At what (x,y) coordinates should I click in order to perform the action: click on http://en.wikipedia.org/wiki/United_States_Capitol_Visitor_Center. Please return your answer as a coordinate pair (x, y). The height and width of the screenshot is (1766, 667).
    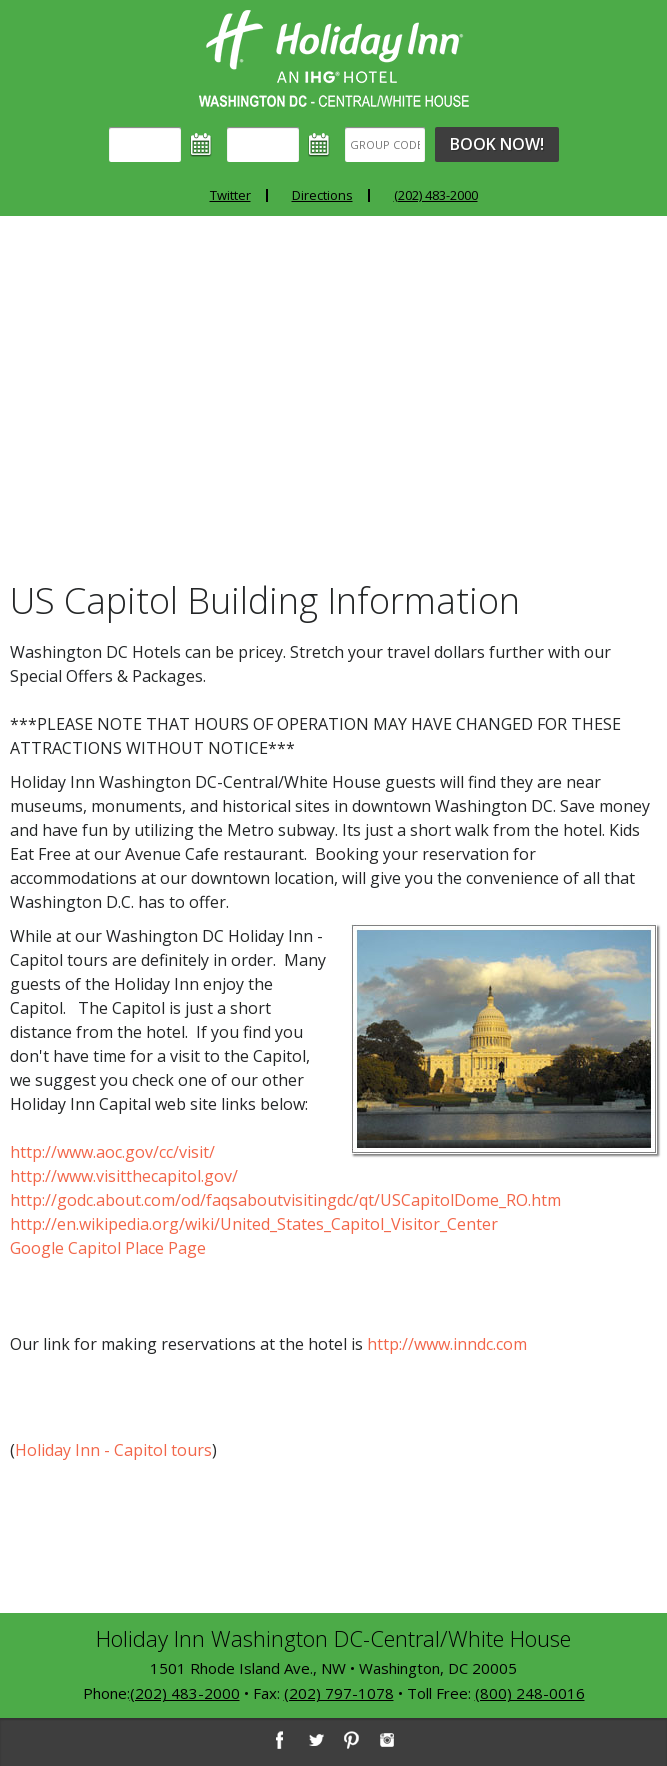
    Looking at the image, I should click on (254, 1224).